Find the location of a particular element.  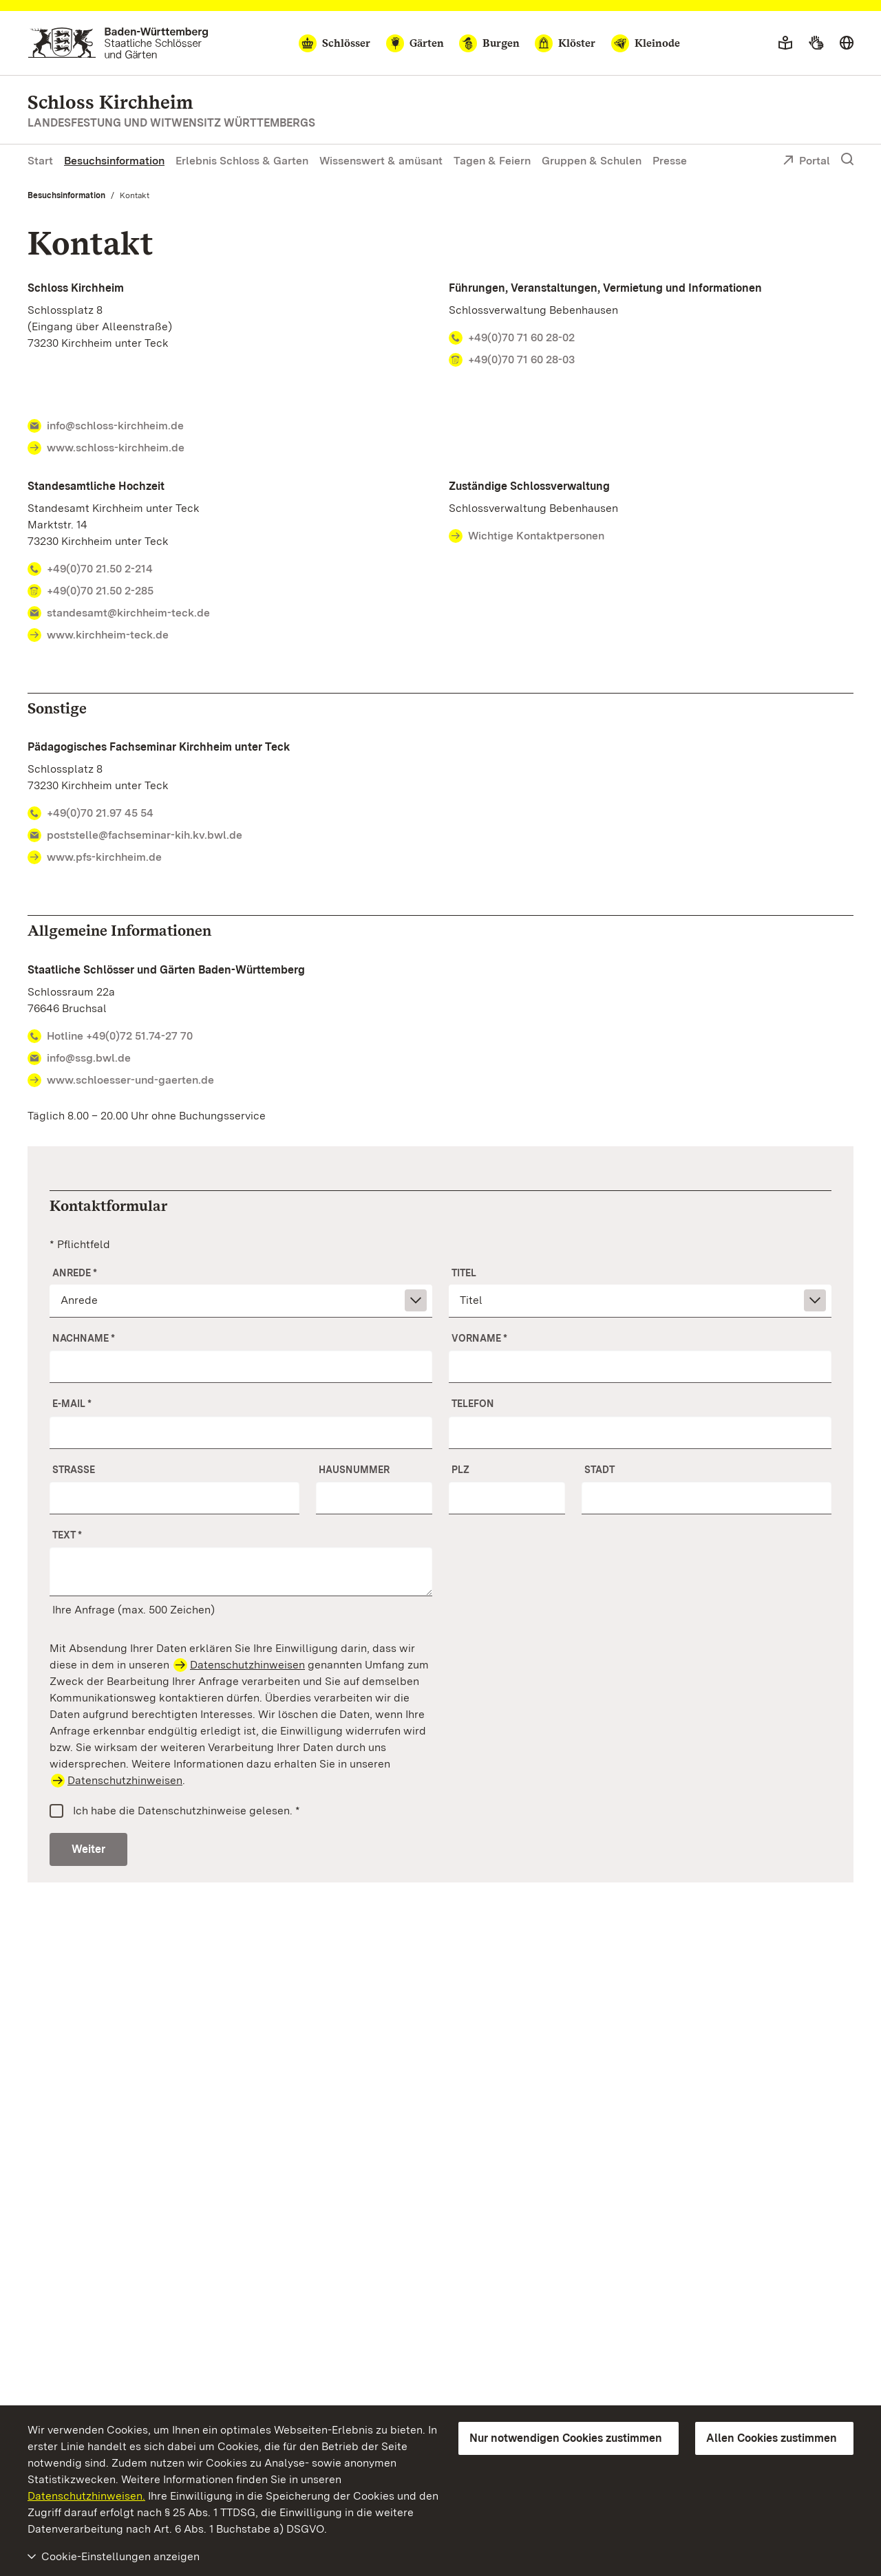

Portal is located at coordinates (806, 161).